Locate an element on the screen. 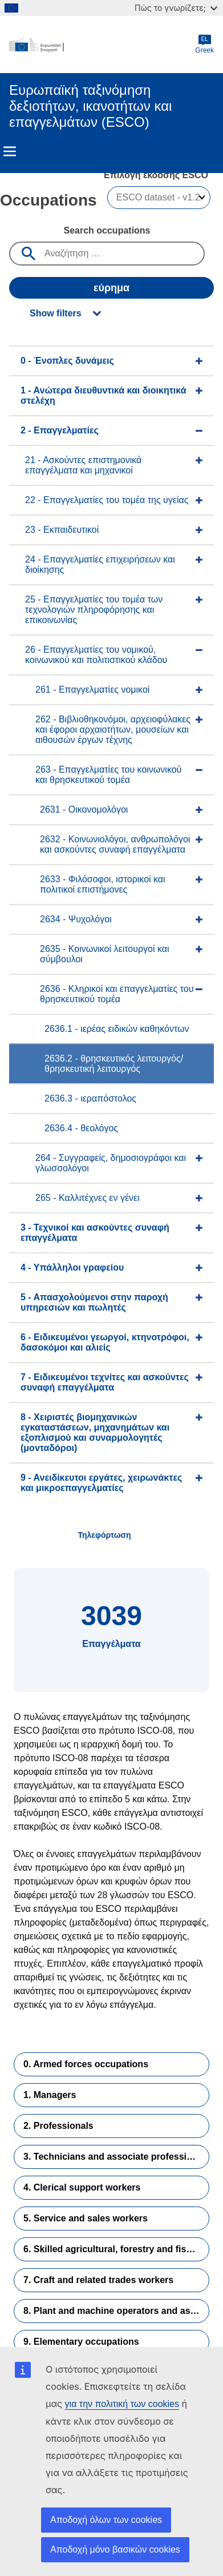 This screenshot has height=2576, width=223. εύρημα is located at coordinates (111, 288).